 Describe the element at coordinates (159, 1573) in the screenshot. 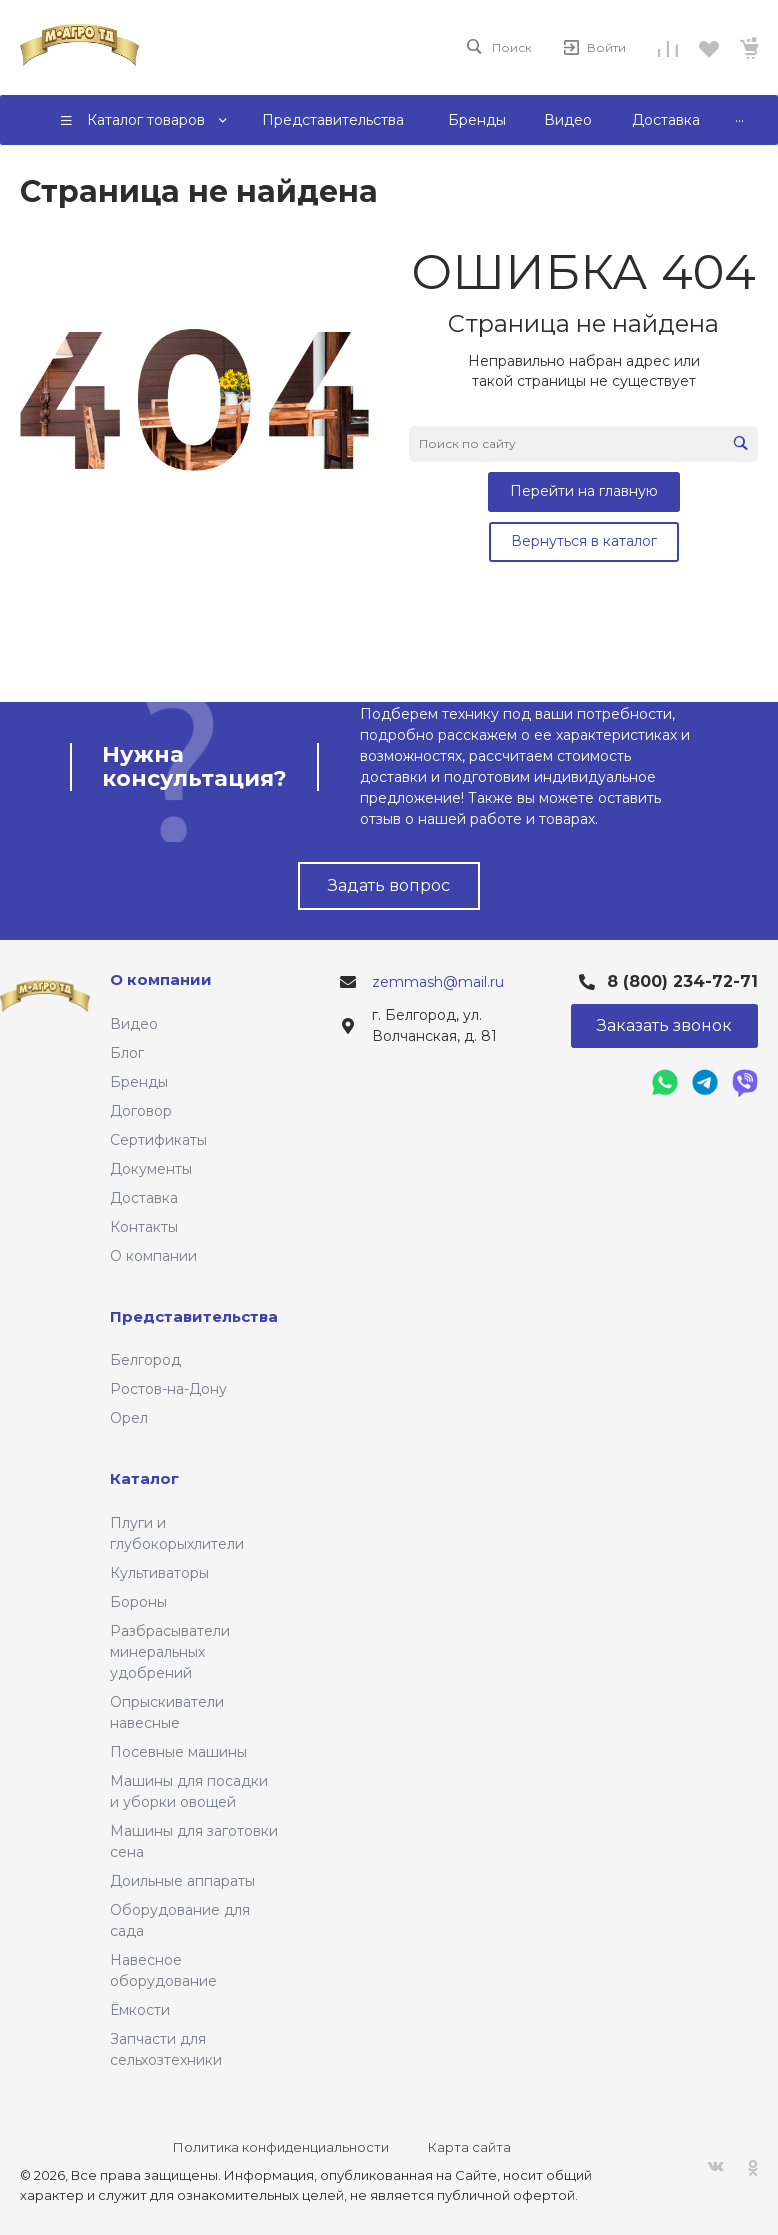

I see `Культиваторы` at that location.